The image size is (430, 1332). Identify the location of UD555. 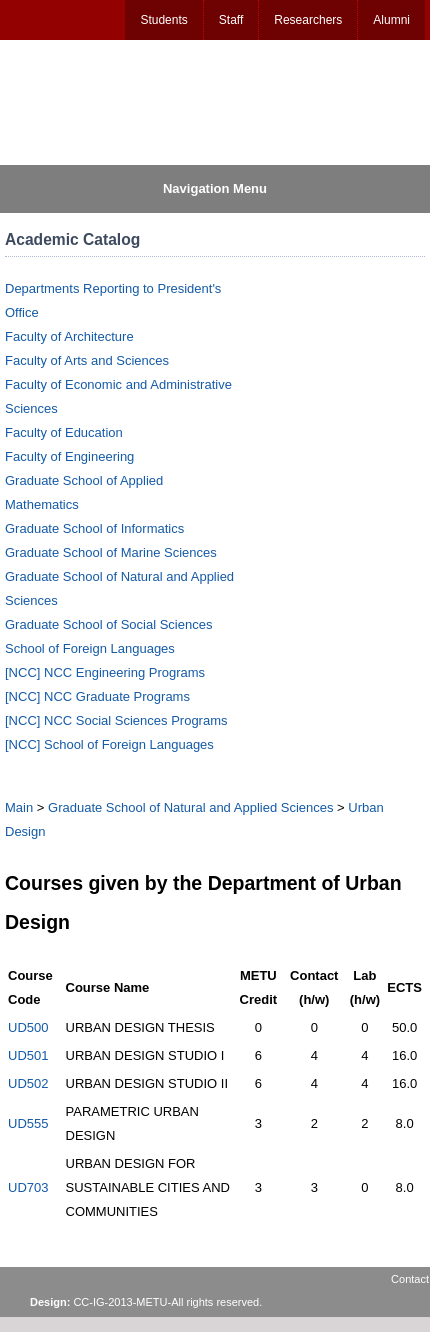
(28, 1123).